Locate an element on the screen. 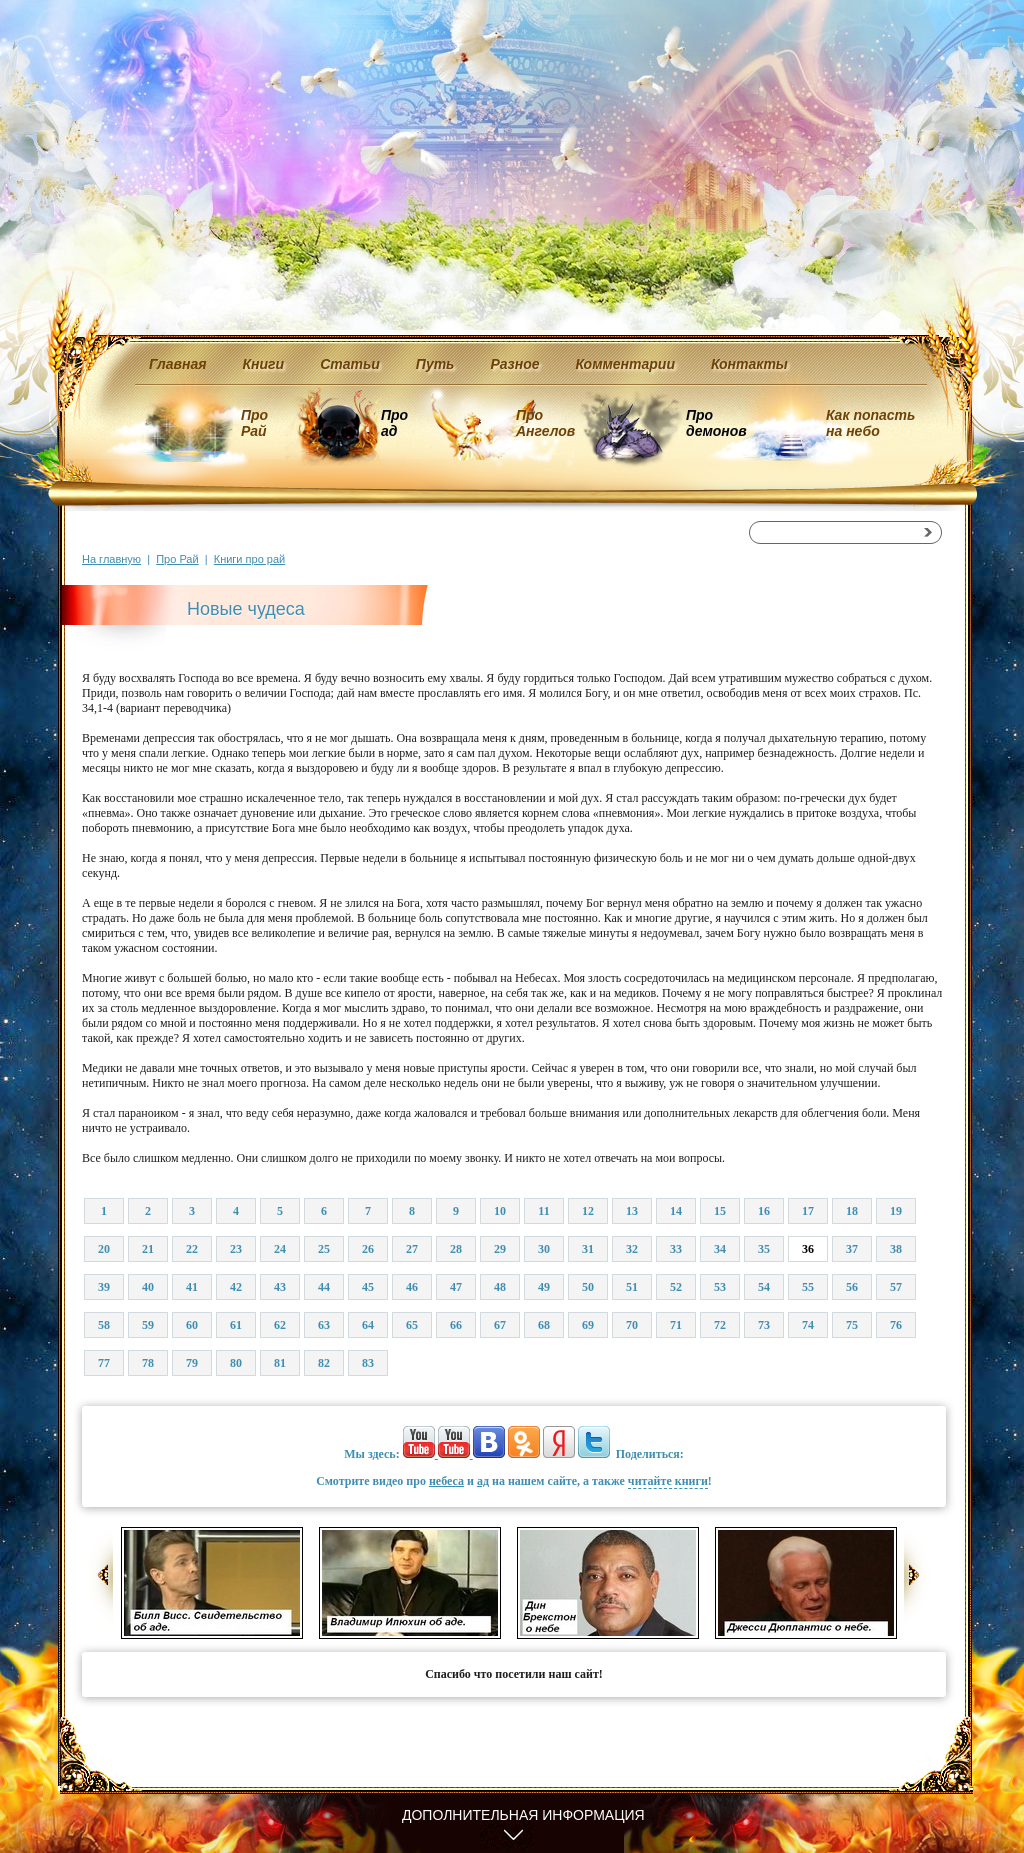 This screenshot has height=1853, width=1024. Статьи is located at coordinates (350, 364).